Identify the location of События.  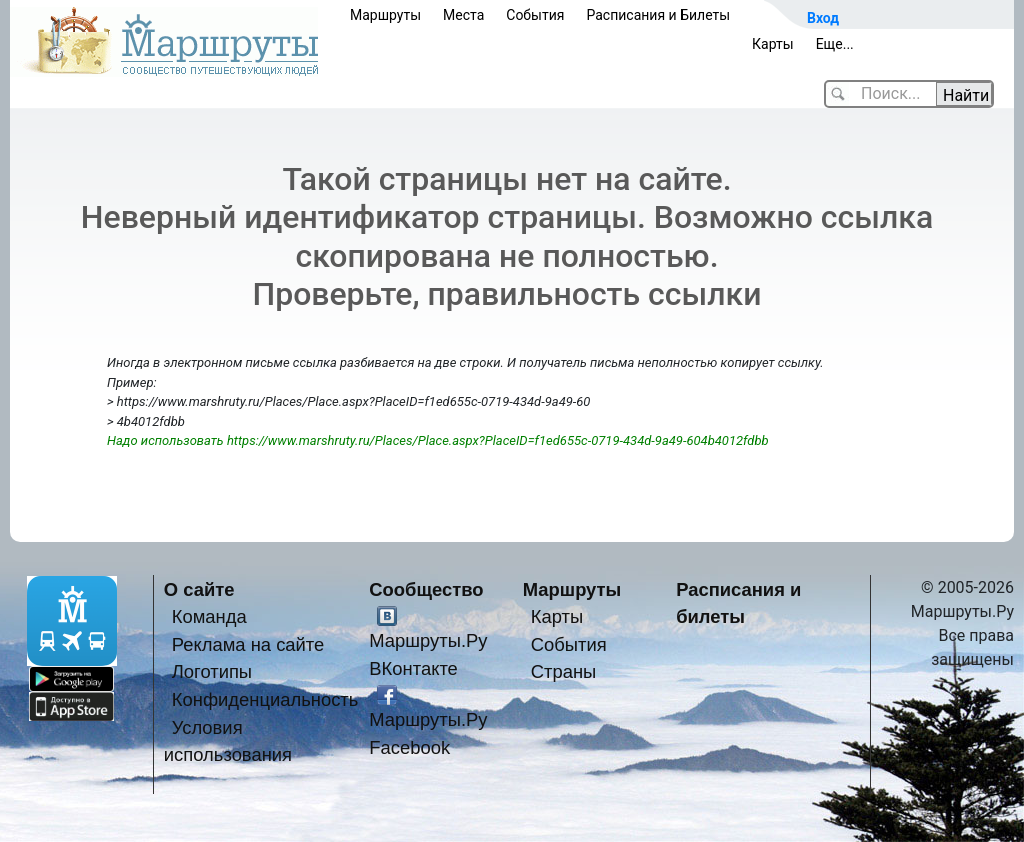
(535, 15).